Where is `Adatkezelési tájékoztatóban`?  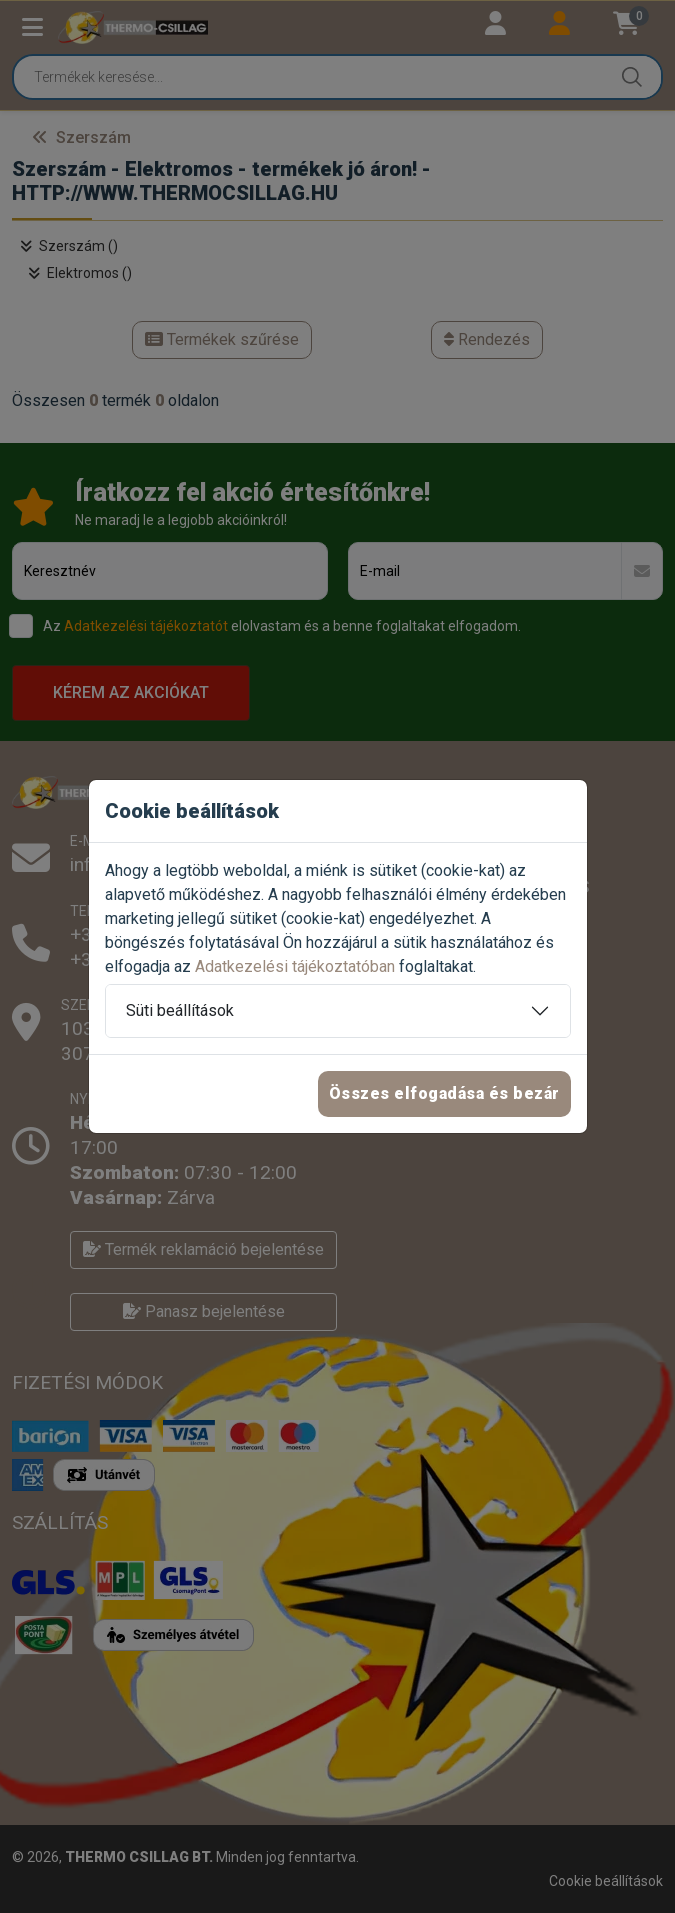 Adatkezelési tájékoztatóban is located at coordinates (295, 966).